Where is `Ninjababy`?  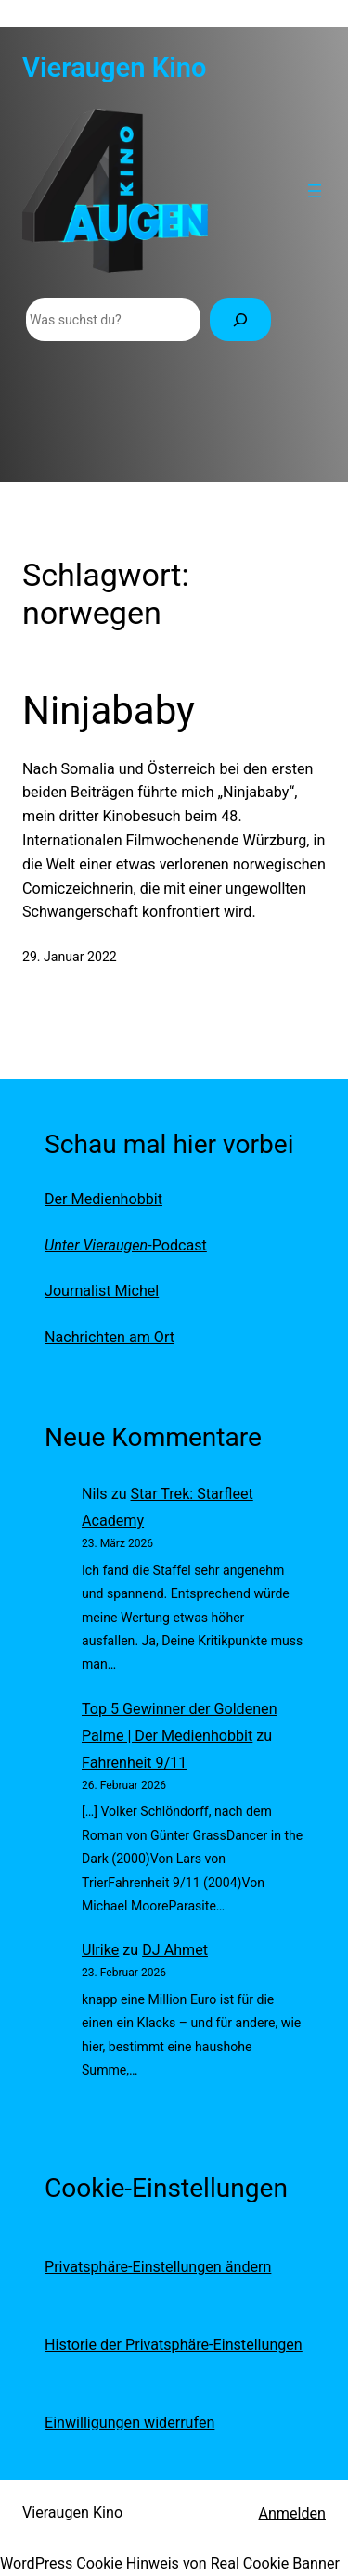
Ninjababy is located at coordinates (108, 710).